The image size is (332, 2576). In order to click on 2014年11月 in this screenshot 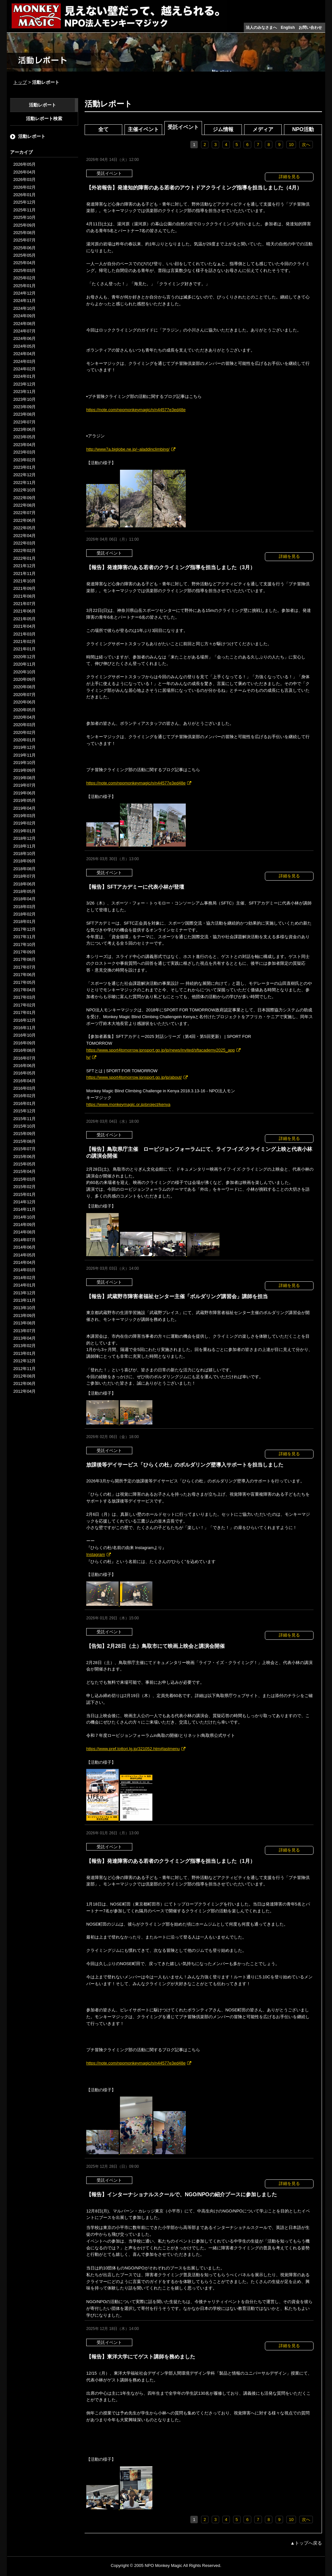, I will do `click(24, 1209)`.